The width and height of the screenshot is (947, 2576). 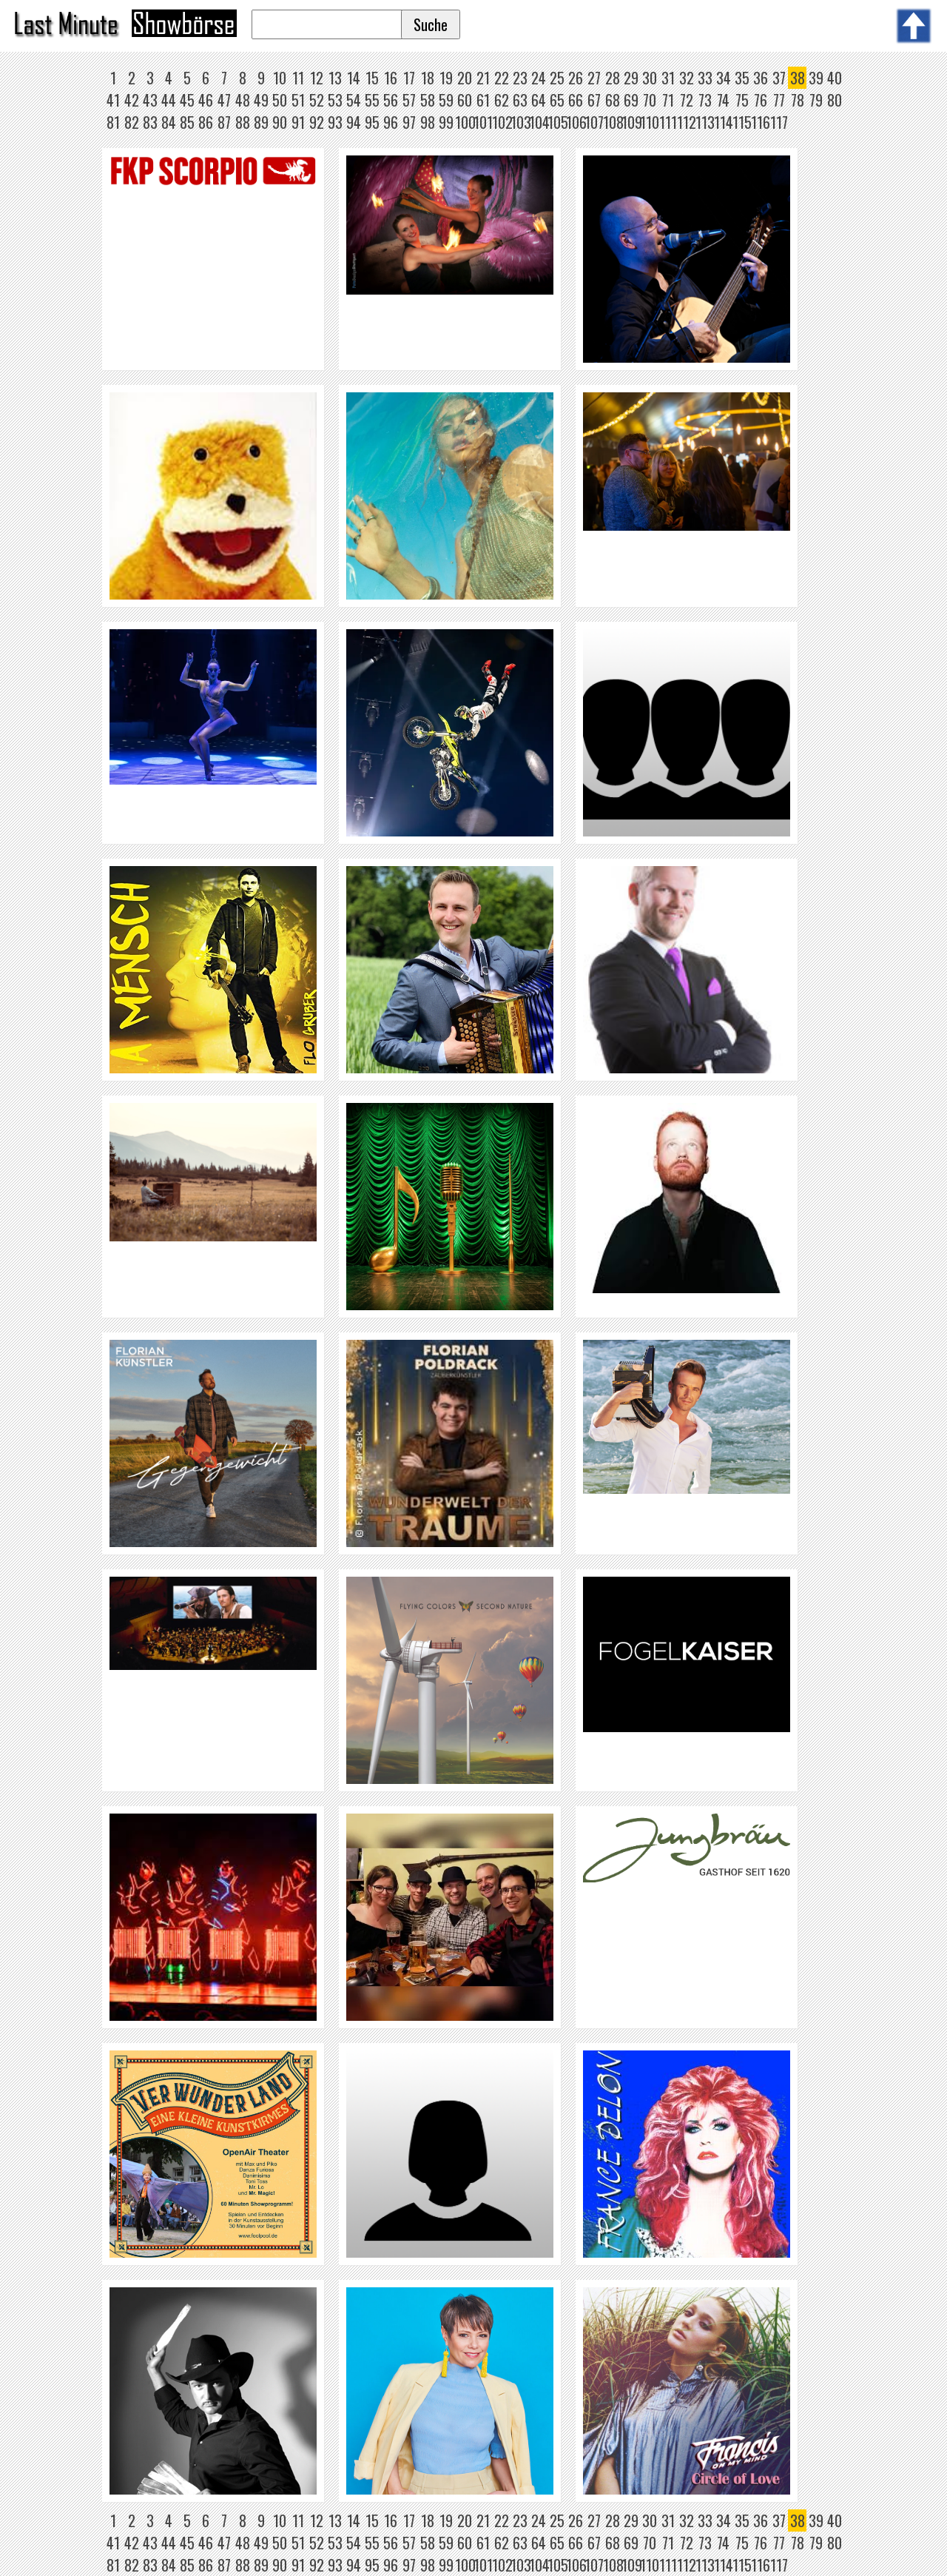 What do you see at coordinates (520, 100) in the screenshot?
I see `63` at bounding box center [520, 100].